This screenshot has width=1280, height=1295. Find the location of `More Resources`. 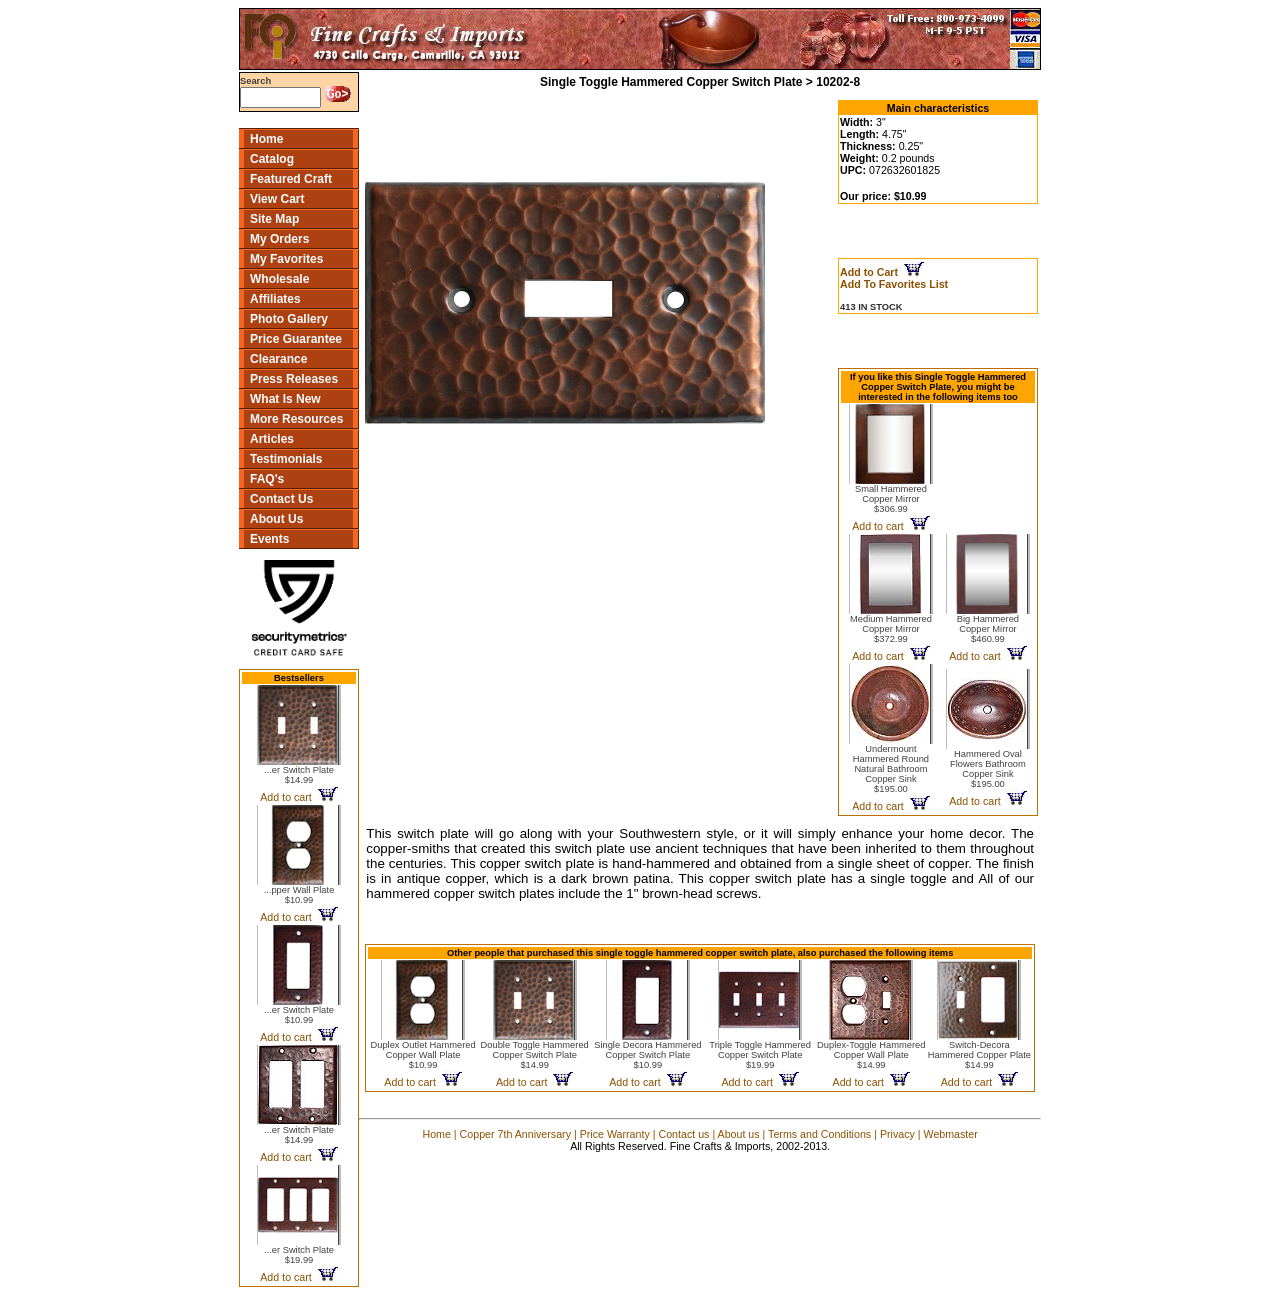

More Resources is located at coordinates (296, 419).